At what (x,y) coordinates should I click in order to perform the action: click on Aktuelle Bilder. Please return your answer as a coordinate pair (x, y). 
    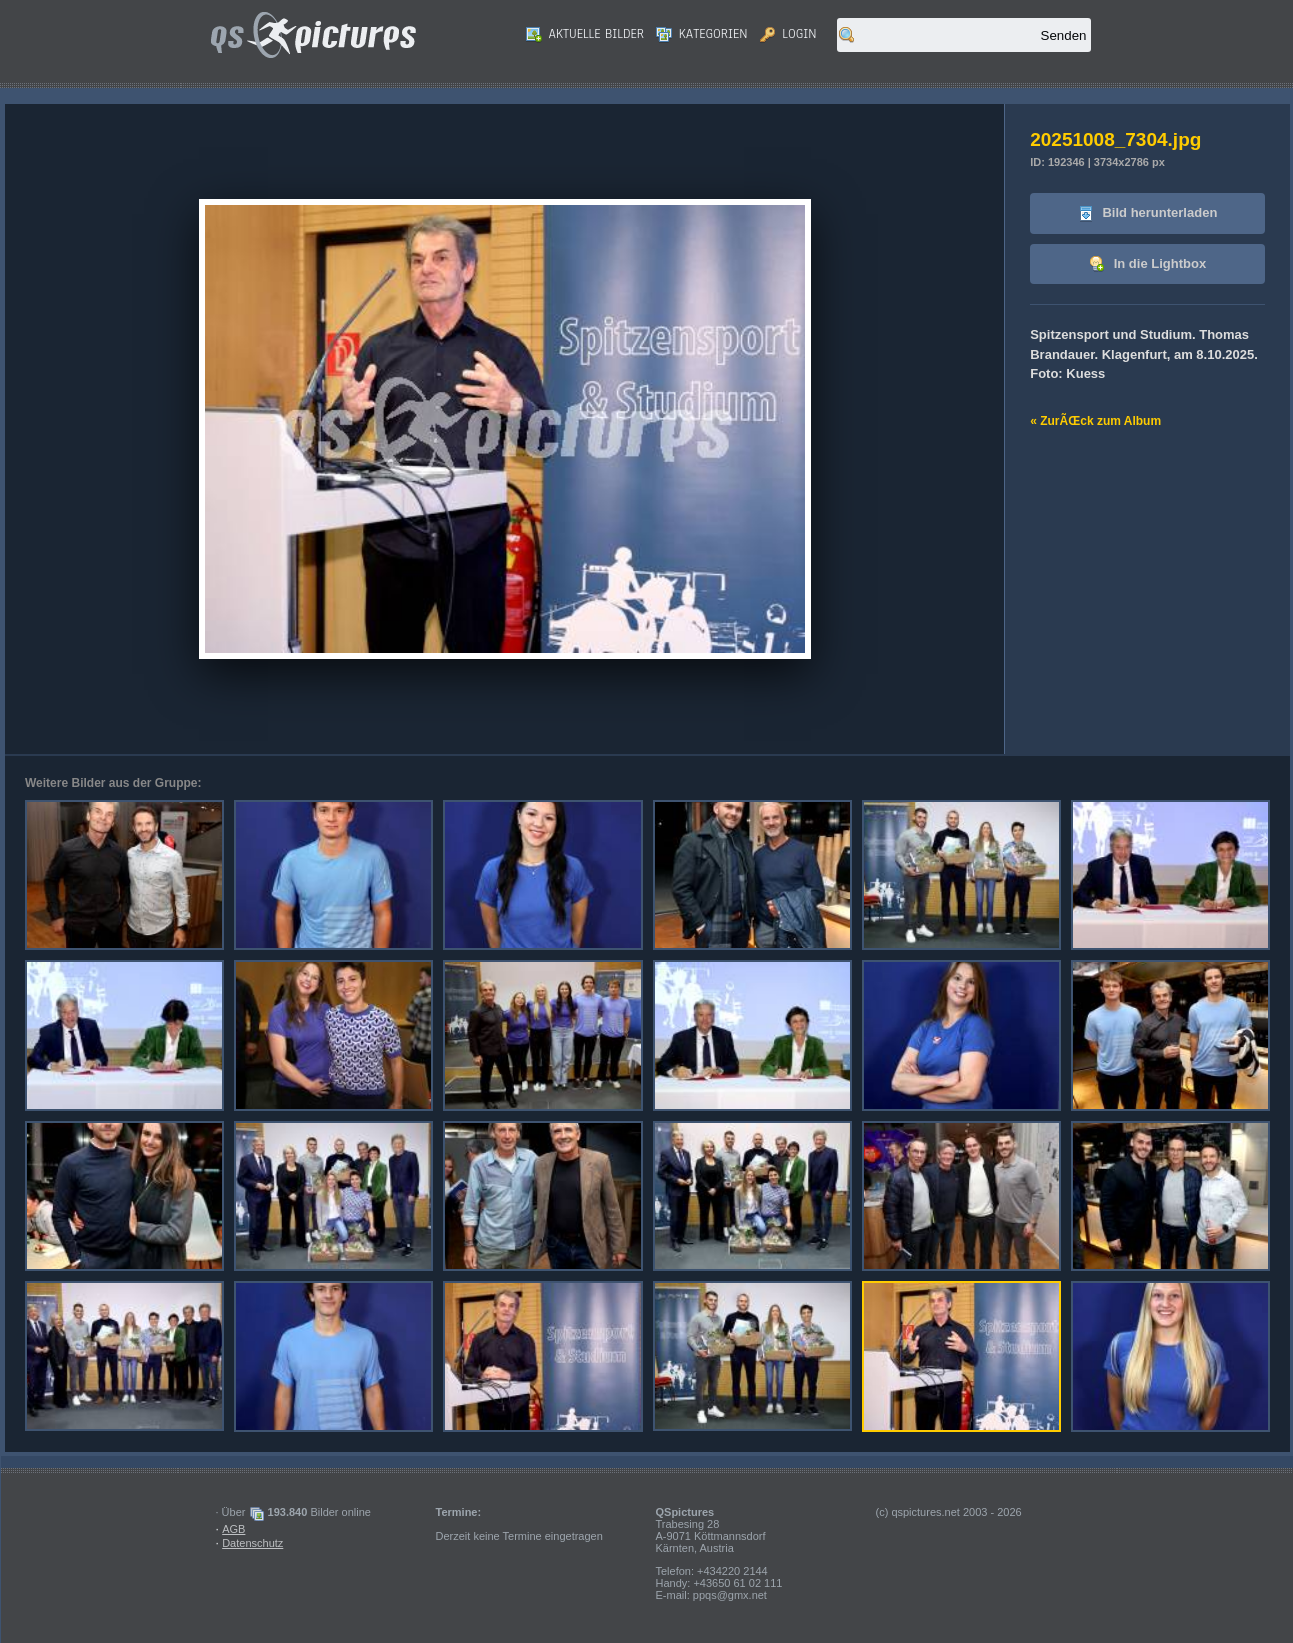
    Looking at the image, I should click on (585, 34).